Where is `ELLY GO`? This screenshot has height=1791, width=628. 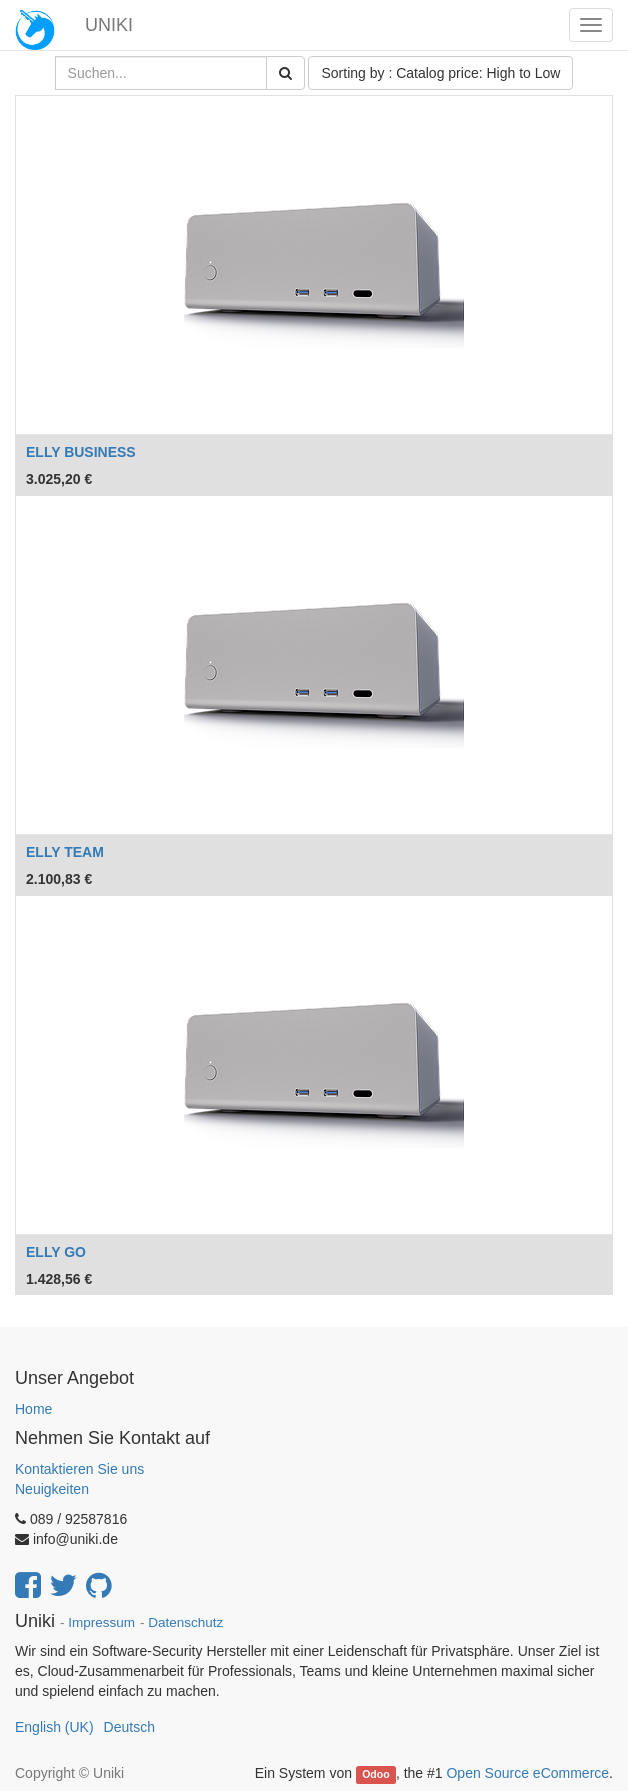 ELLY GO is located at coordinates (56, 1252).